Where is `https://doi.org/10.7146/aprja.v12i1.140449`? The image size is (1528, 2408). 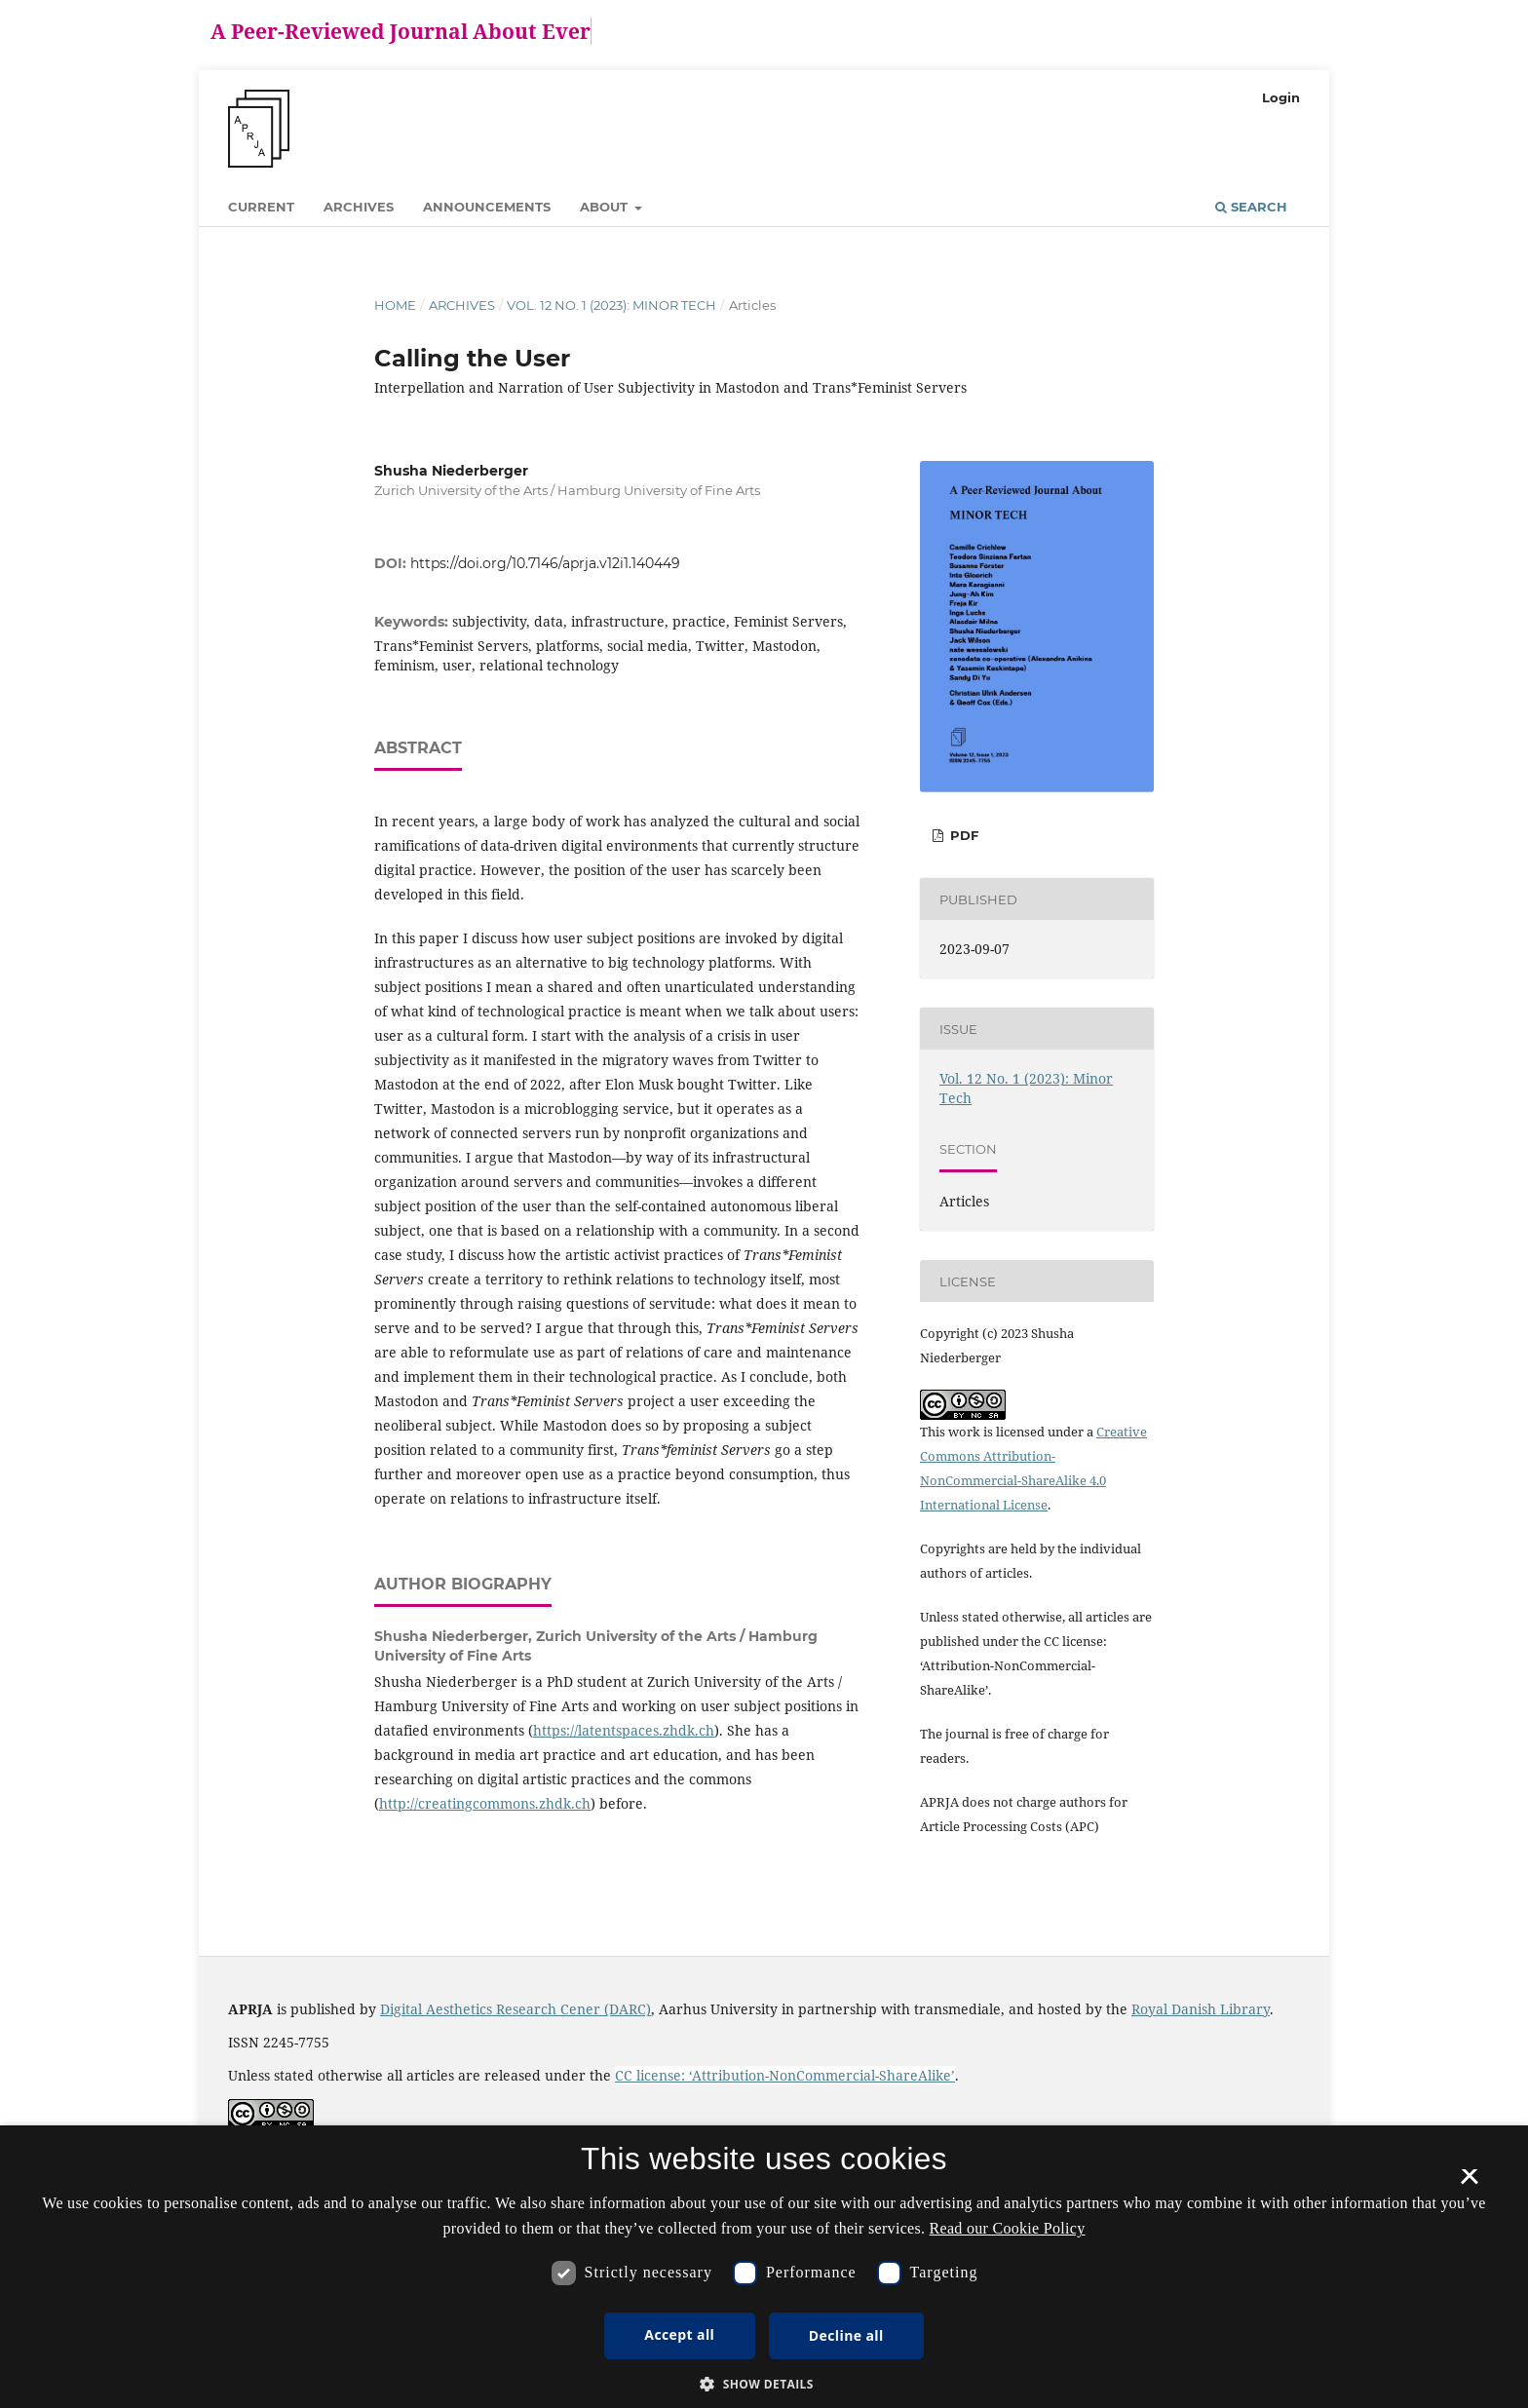 https://doi.org/10.7146/aprja.v12i1.140449 is located at coordinates (545, 563).